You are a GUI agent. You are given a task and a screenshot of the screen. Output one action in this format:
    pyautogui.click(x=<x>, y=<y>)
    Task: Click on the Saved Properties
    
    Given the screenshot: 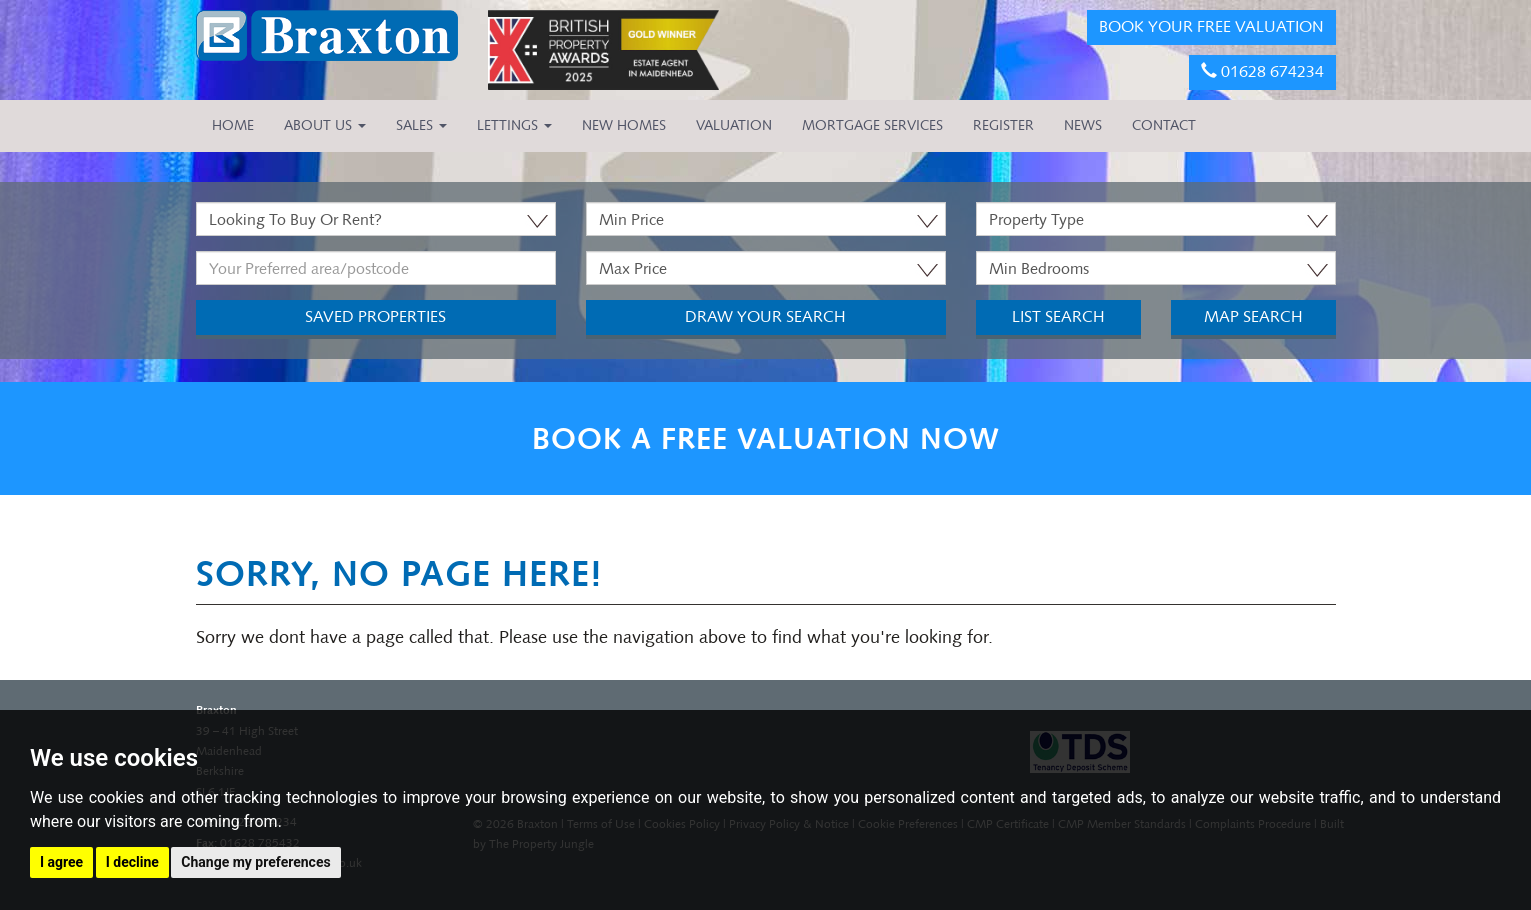 What is the action you would take?
    pyautogui.click(x=375, y=316)
    